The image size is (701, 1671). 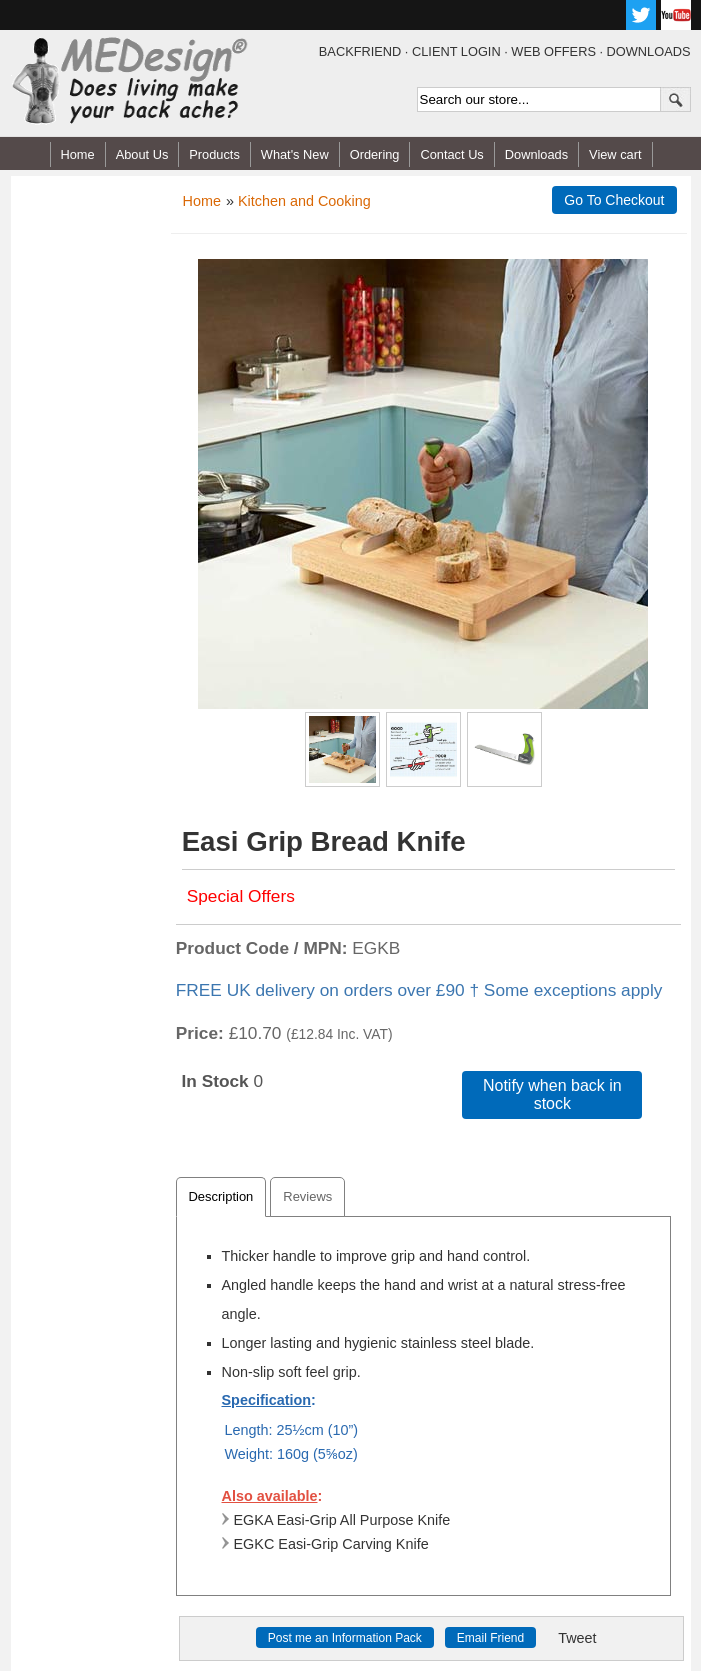 What do you see at coordinates (304, 201) in the screenshot?
I see `Kitchen and Cooking` at bounding box center [304, 201].